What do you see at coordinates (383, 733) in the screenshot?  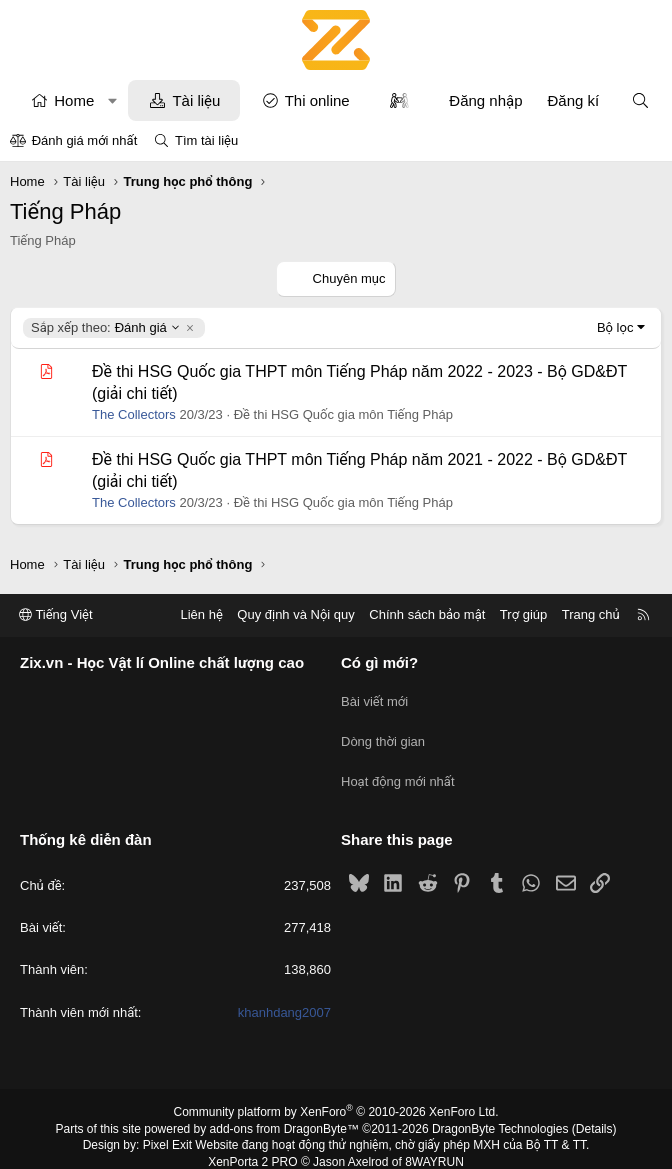 I see `Dòng thời gian` at bounding box center [383, 733].